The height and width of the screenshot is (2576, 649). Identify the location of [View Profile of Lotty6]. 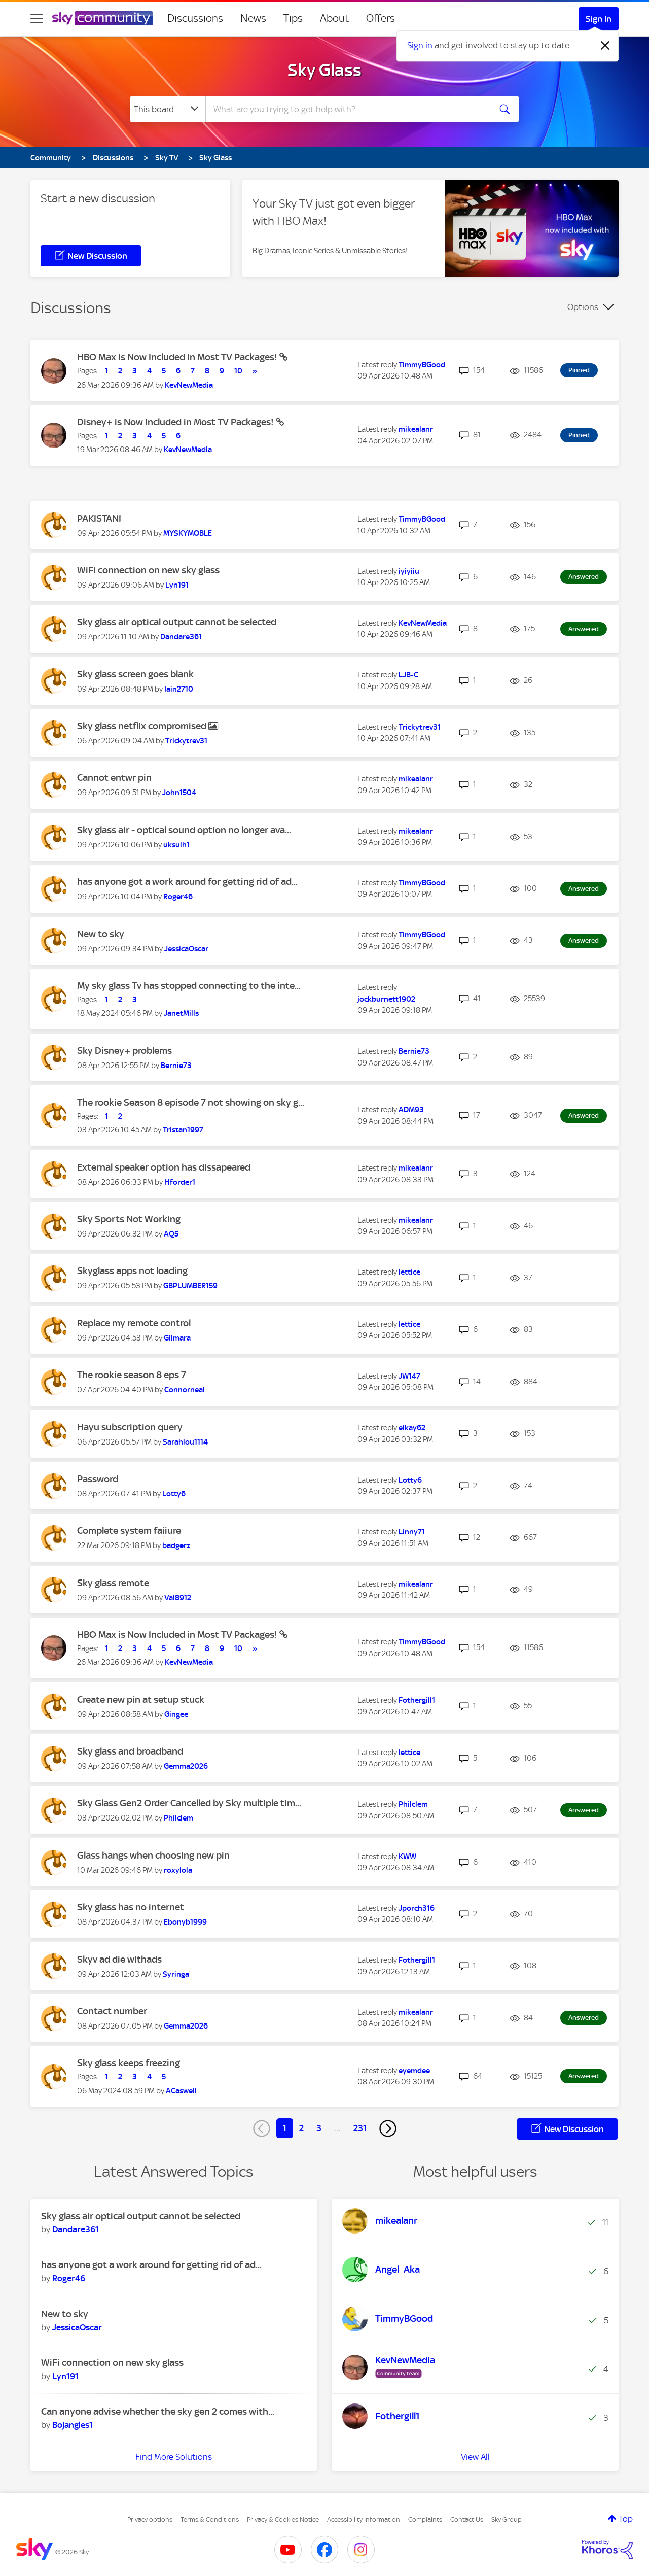
(174, 1493).